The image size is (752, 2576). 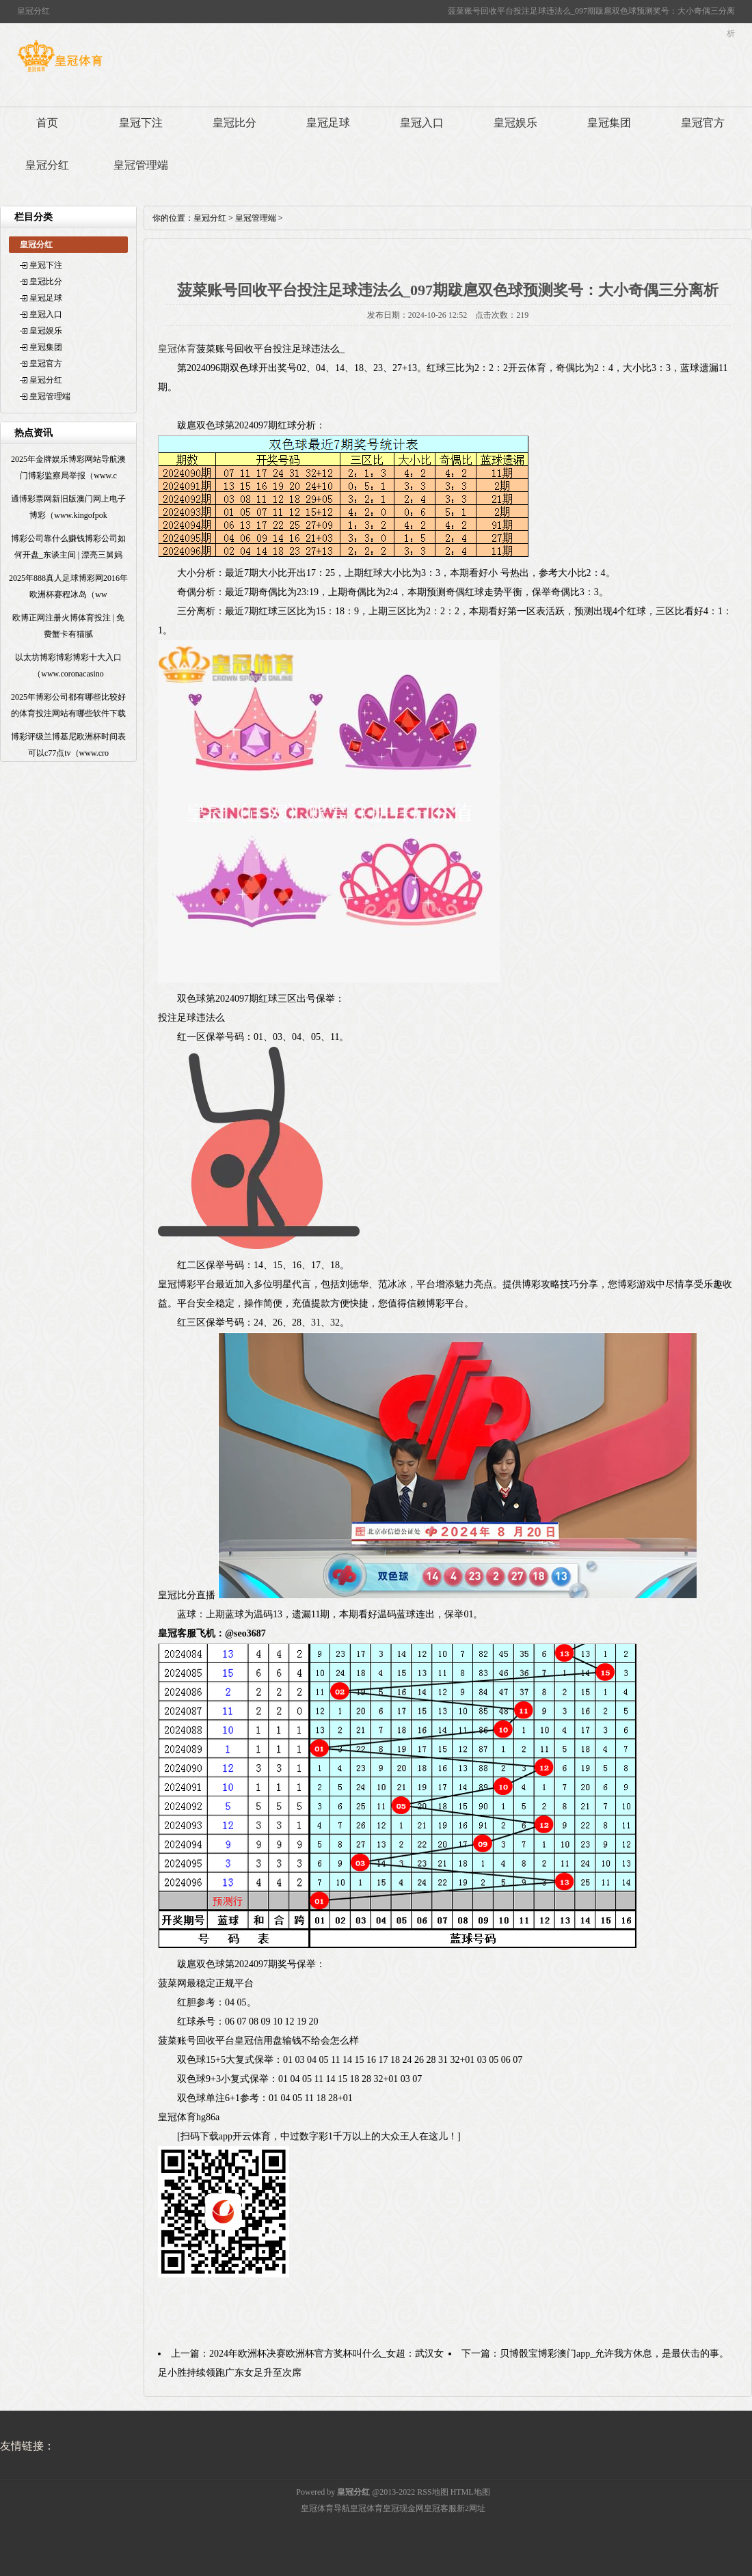 What do you see at coordinates (47, 122) in the screenshot?
I see `首页` at bounding box center [47, 122].